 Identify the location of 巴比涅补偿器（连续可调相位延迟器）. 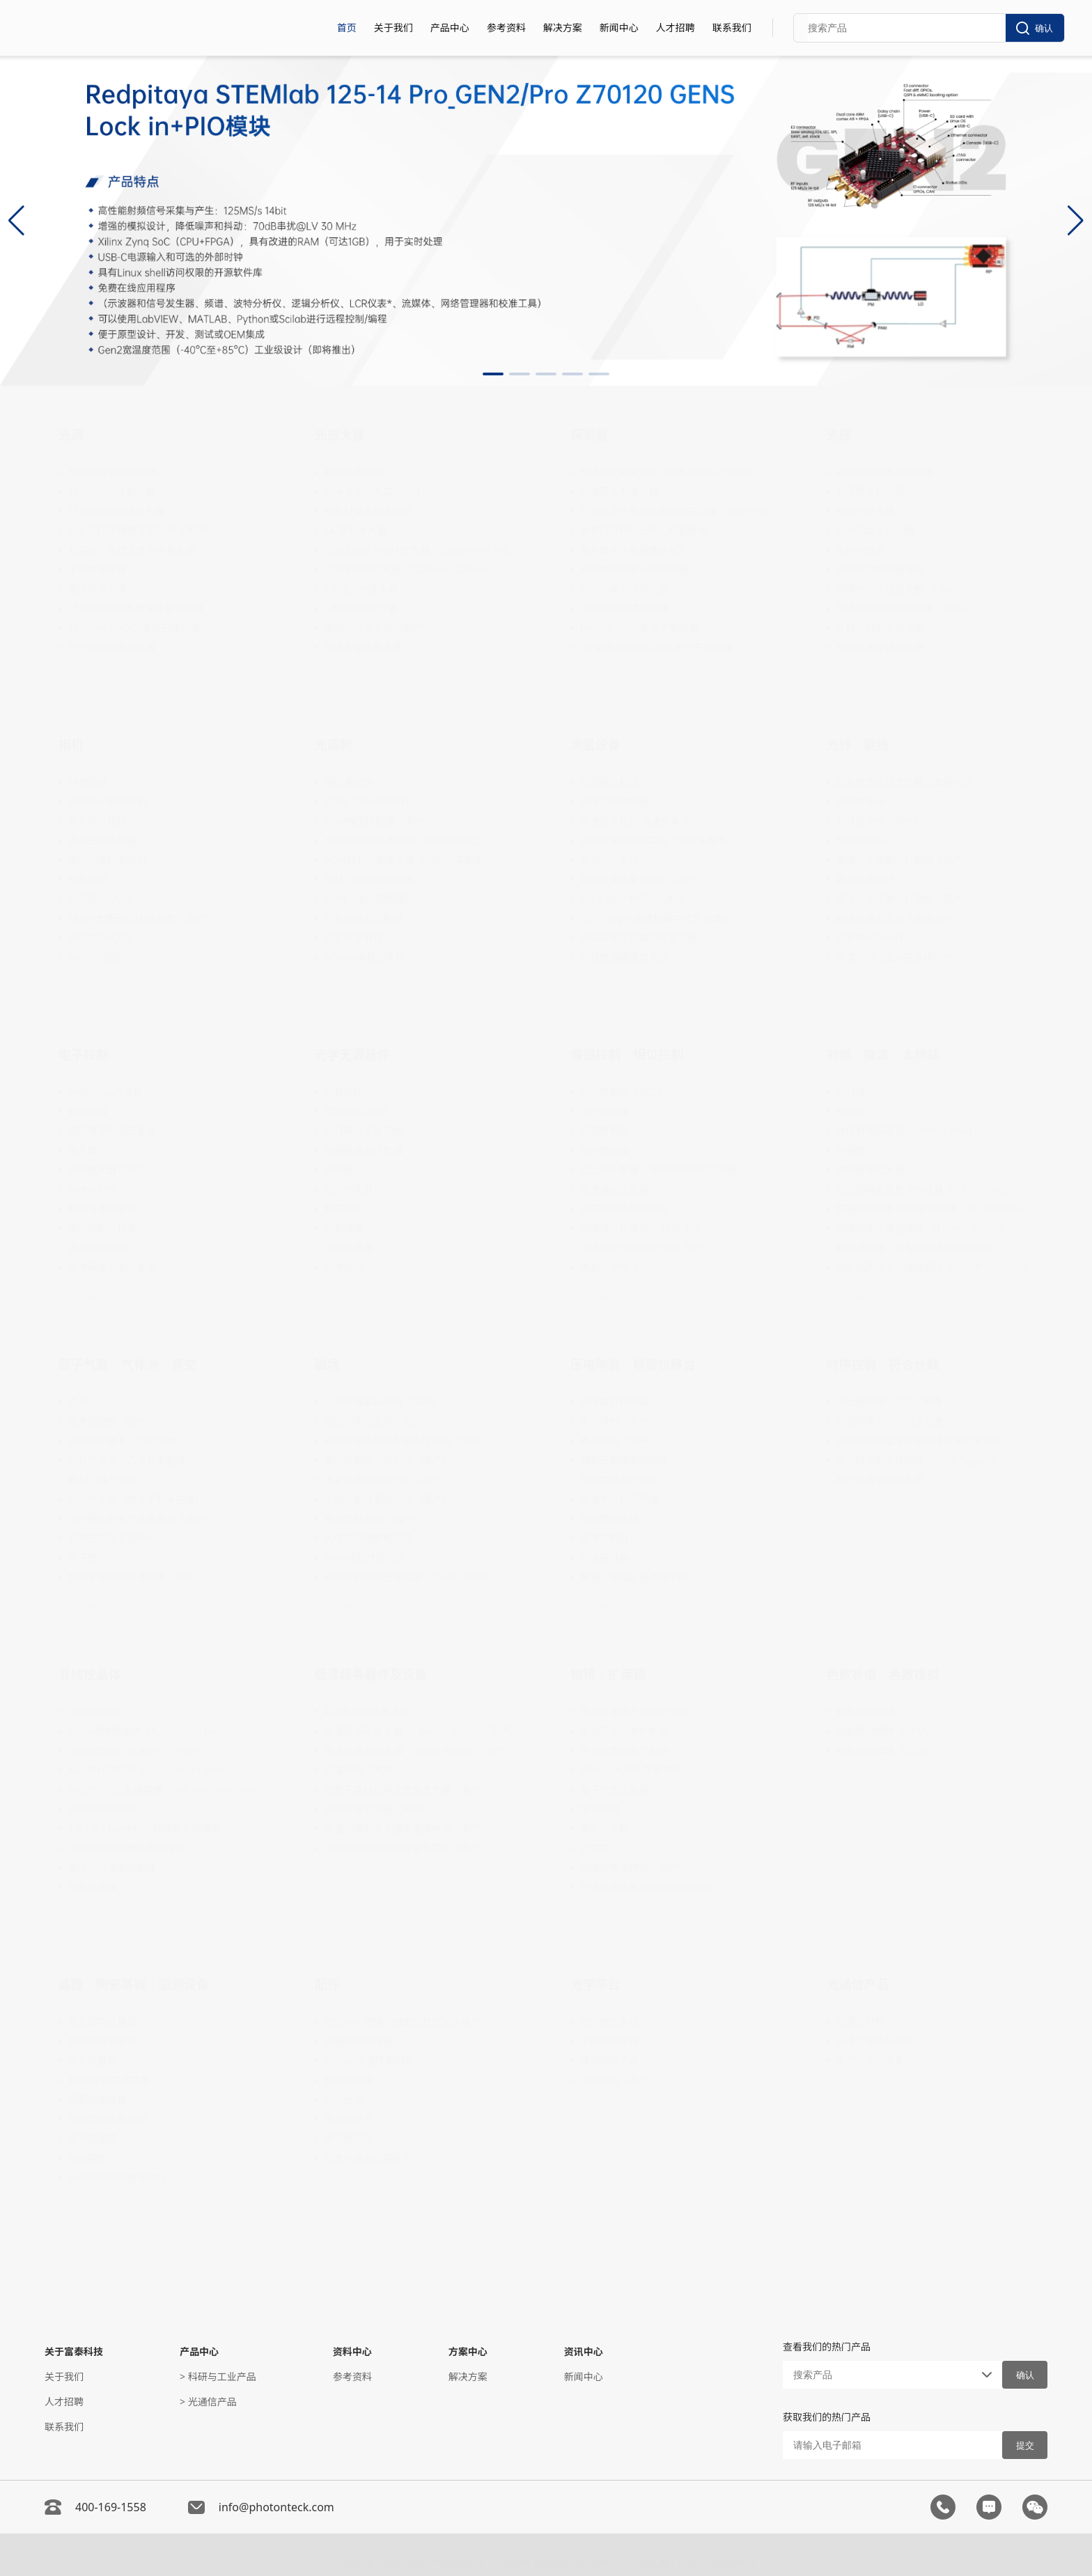
(663, 1169).